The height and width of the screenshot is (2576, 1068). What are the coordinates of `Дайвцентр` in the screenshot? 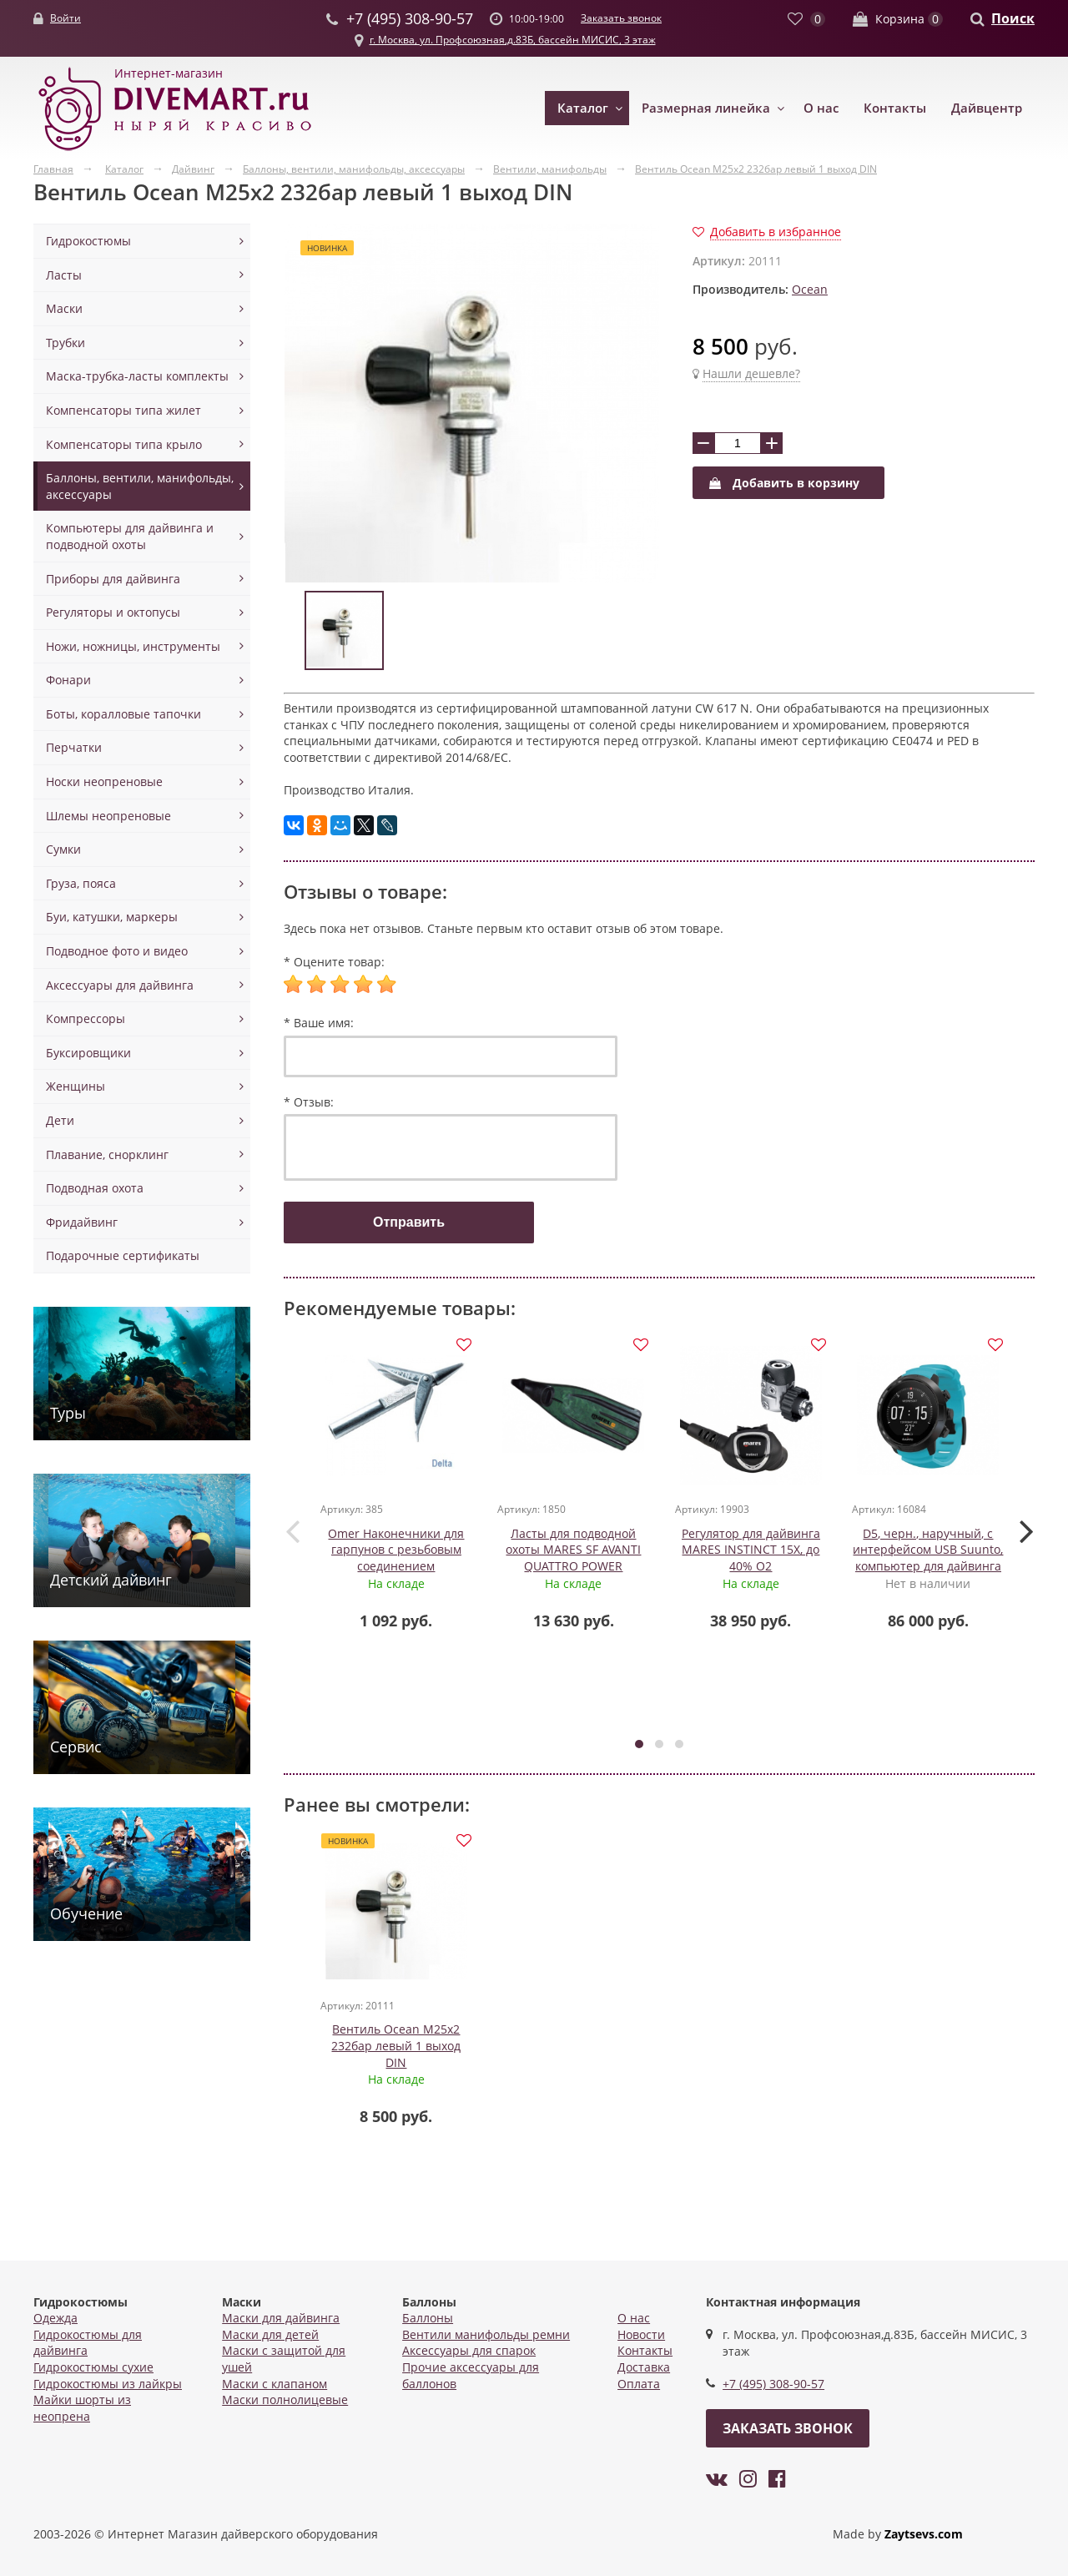 It's located at (986, 107).